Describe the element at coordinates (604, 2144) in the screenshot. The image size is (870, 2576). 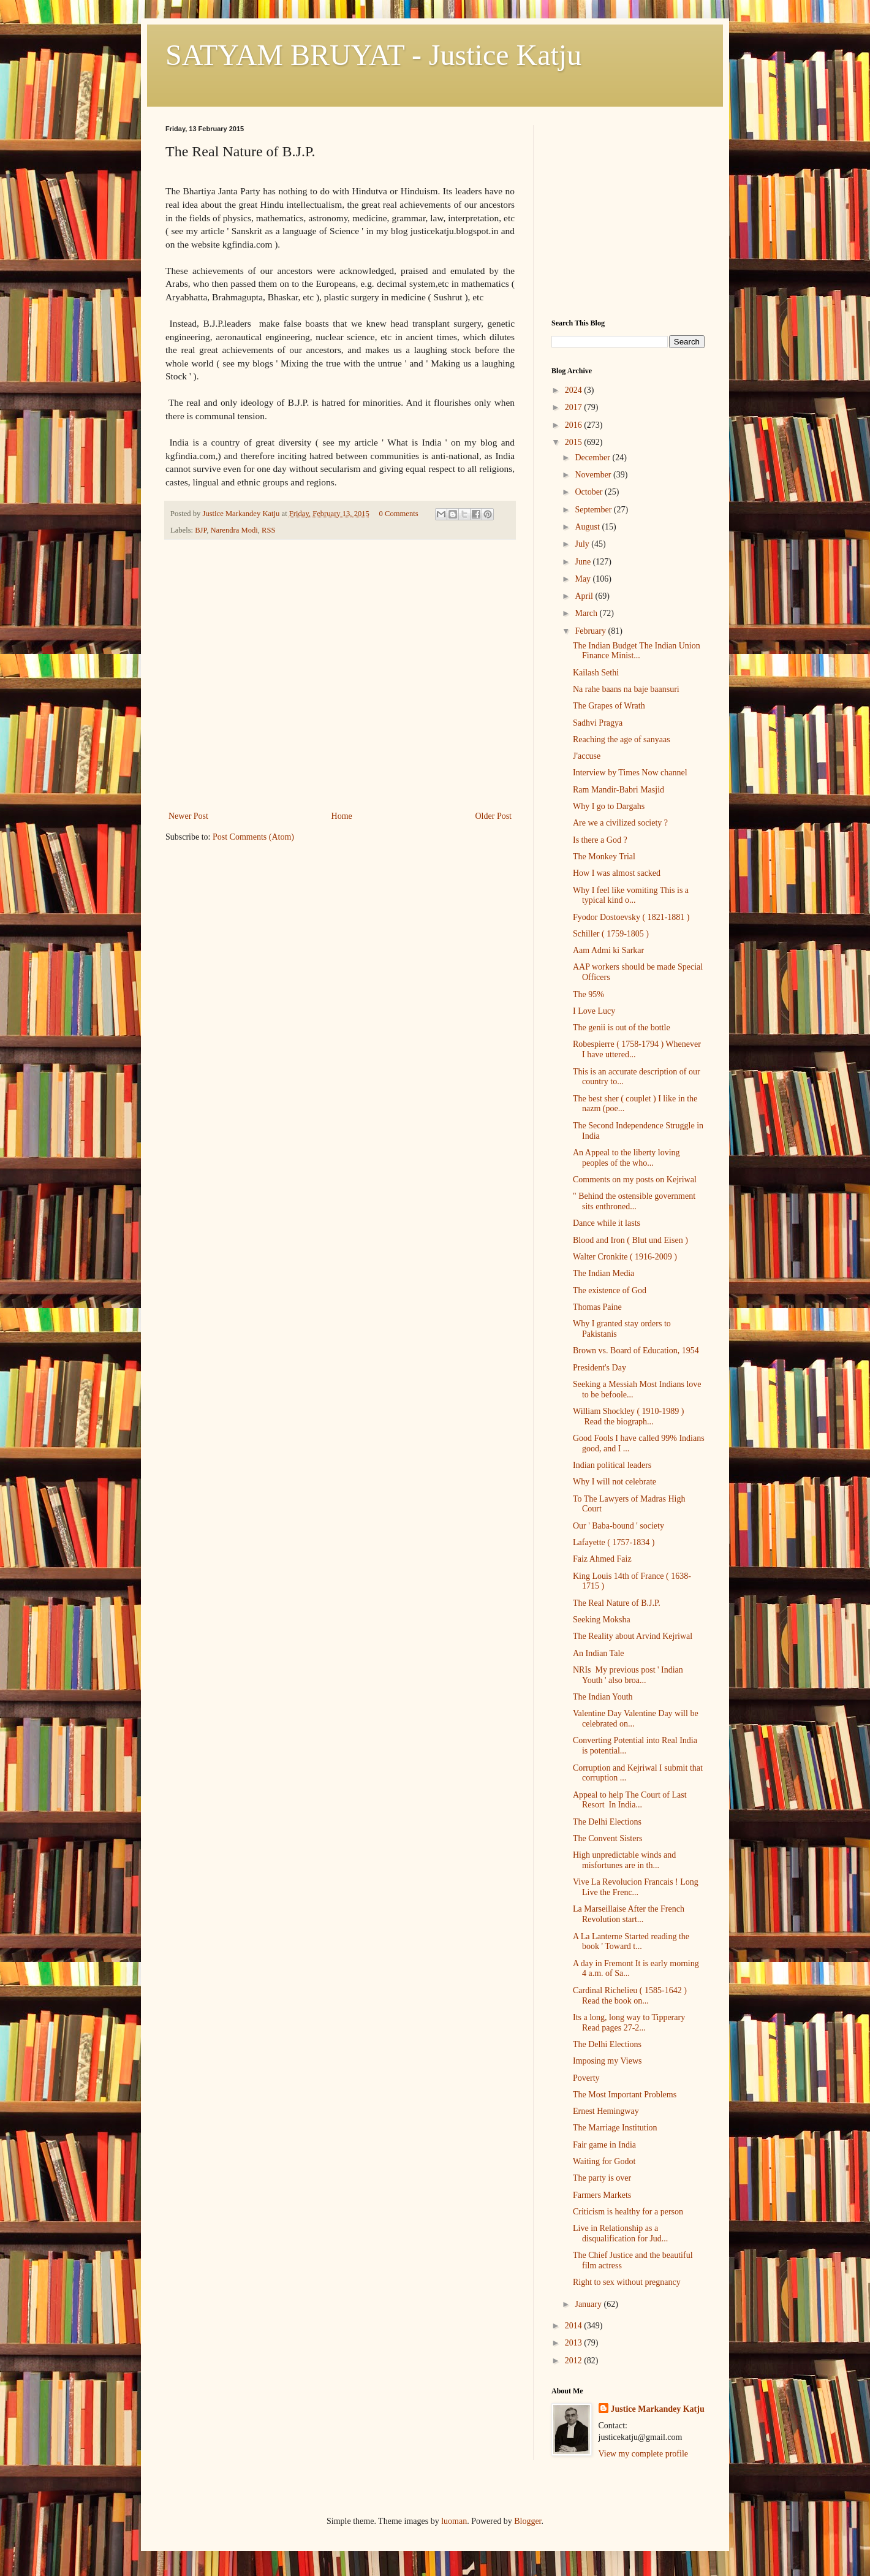
I see `Fair game in India` at that location.